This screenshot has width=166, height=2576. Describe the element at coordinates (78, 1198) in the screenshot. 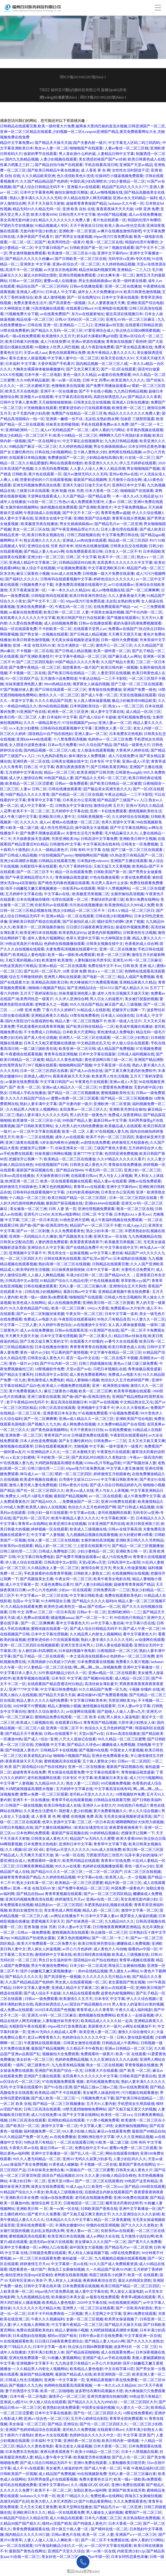

I see `欧美日韩国产精品一区二区三区四区` at that location.